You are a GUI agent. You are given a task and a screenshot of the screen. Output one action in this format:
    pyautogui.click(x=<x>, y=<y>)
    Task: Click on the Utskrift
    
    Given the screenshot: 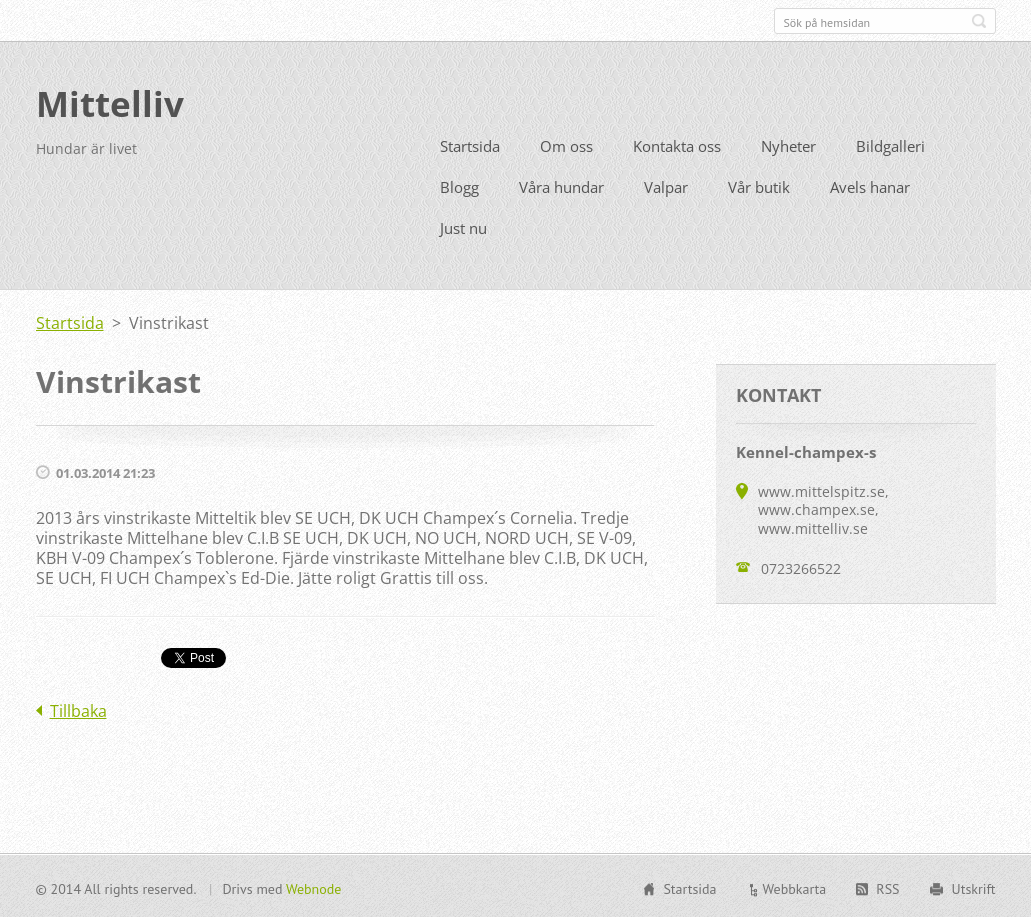 What is the action you would take?
    pyautogui.click(x=974, y=887)
    